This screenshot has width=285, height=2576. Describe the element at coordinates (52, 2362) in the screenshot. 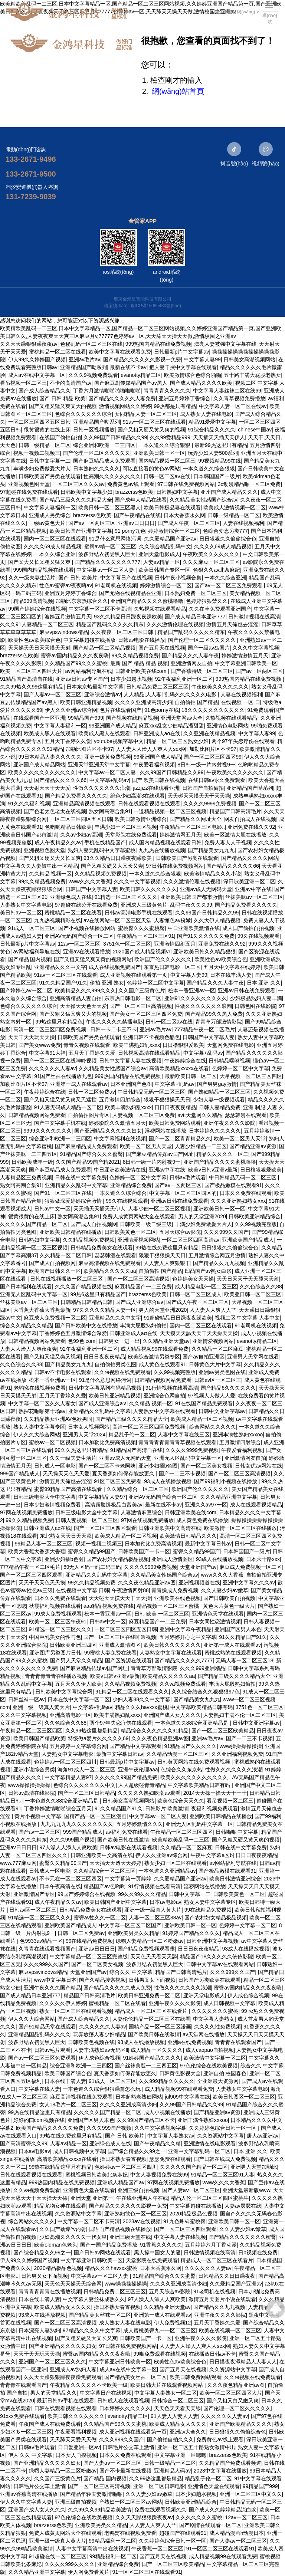

I see `亚洲国产一区二区三区久久久` at that location.